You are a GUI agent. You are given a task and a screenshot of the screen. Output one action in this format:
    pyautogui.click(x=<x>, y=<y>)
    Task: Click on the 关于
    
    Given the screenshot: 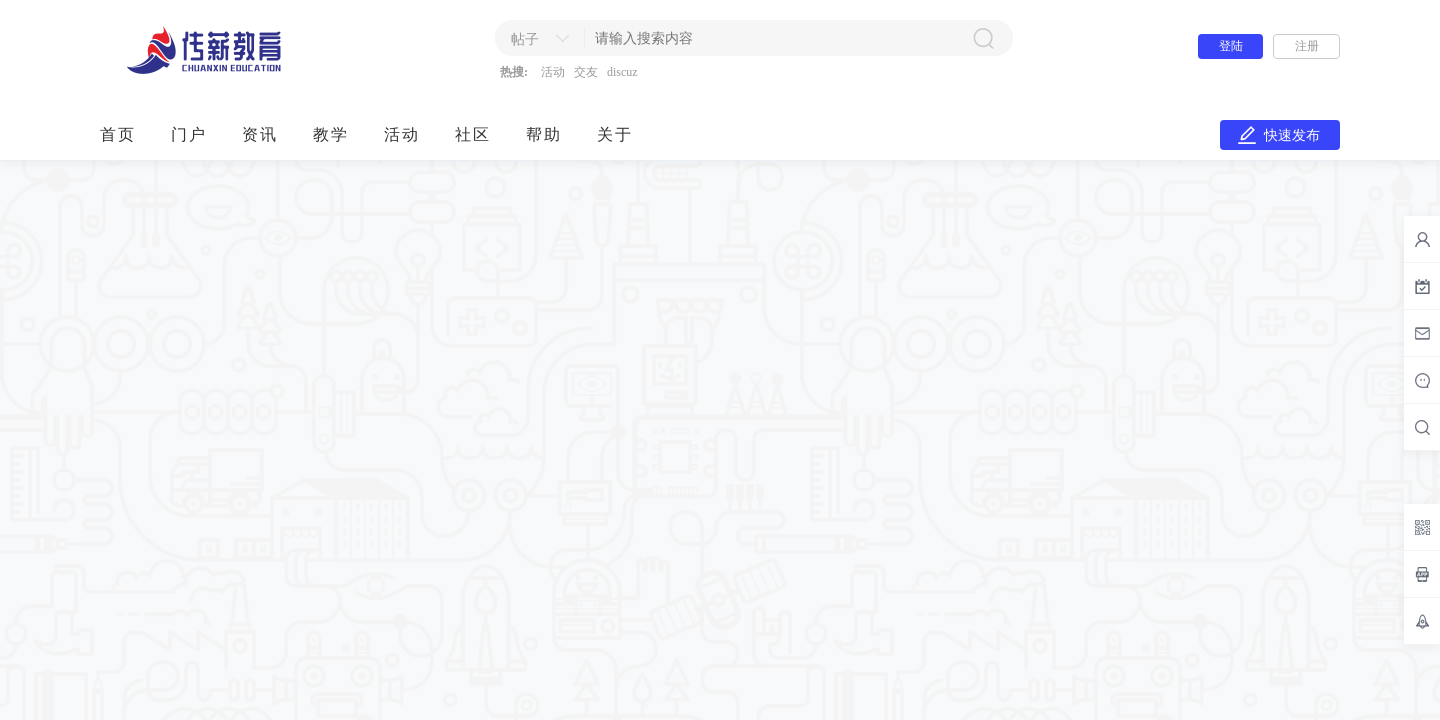 What is the action you would take?
    pyautogui.click(x=615, y=134)
    